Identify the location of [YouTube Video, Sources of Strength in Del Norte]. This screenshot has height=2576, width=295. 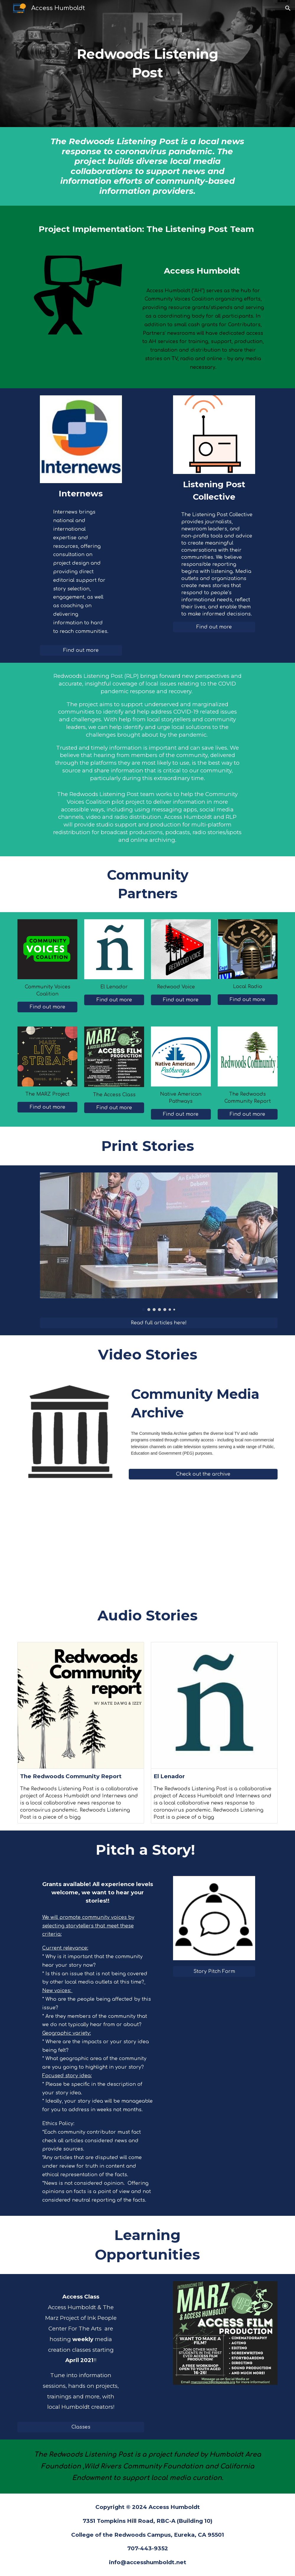
(80, 1546).